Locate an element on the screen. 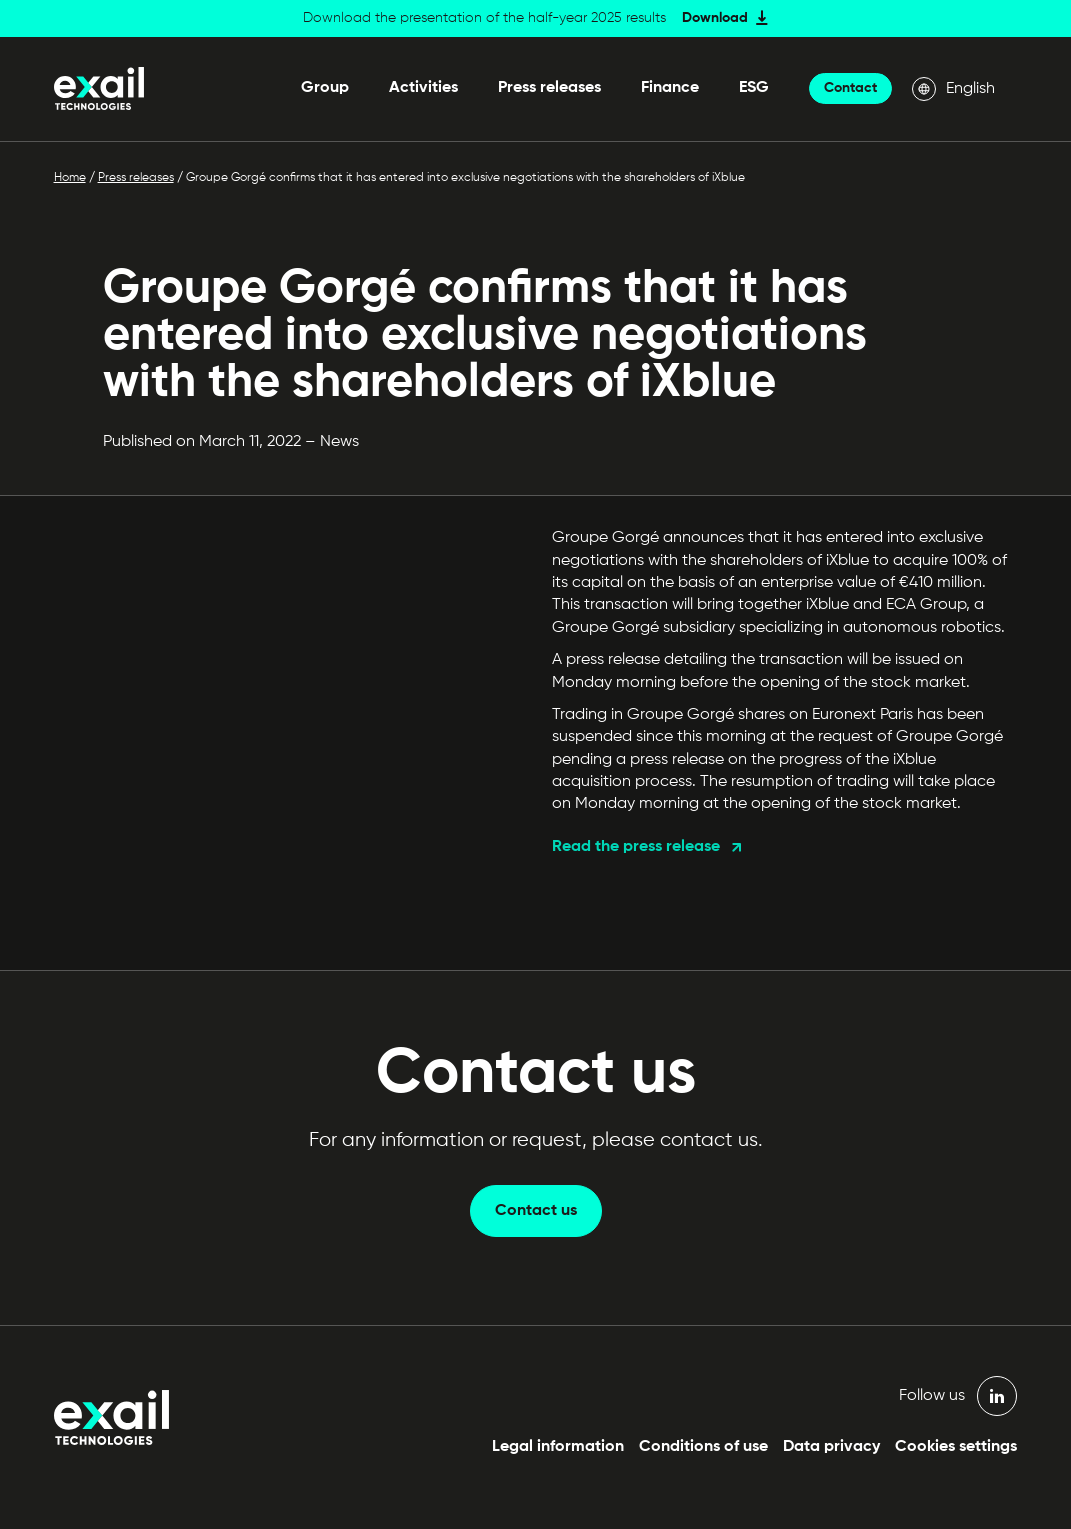 The height and width of the screenshot is (1529, 1071). ESG is located at coordinates (754, 88).